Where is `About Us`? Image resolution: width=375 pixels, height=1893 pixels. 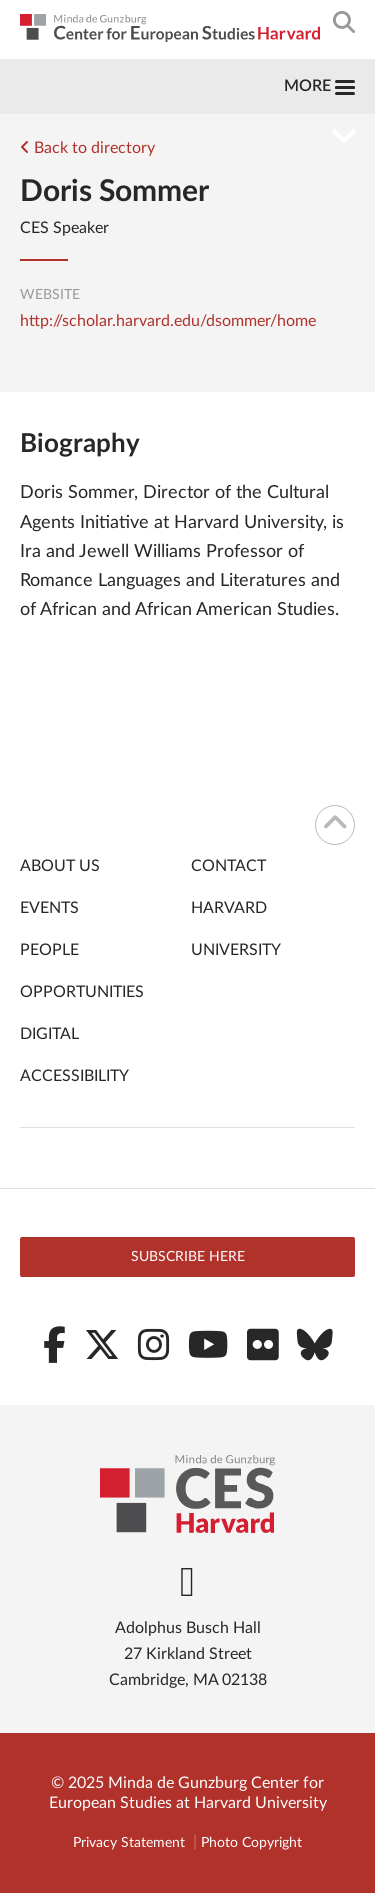
About Us is located at coordinates (60, 866).